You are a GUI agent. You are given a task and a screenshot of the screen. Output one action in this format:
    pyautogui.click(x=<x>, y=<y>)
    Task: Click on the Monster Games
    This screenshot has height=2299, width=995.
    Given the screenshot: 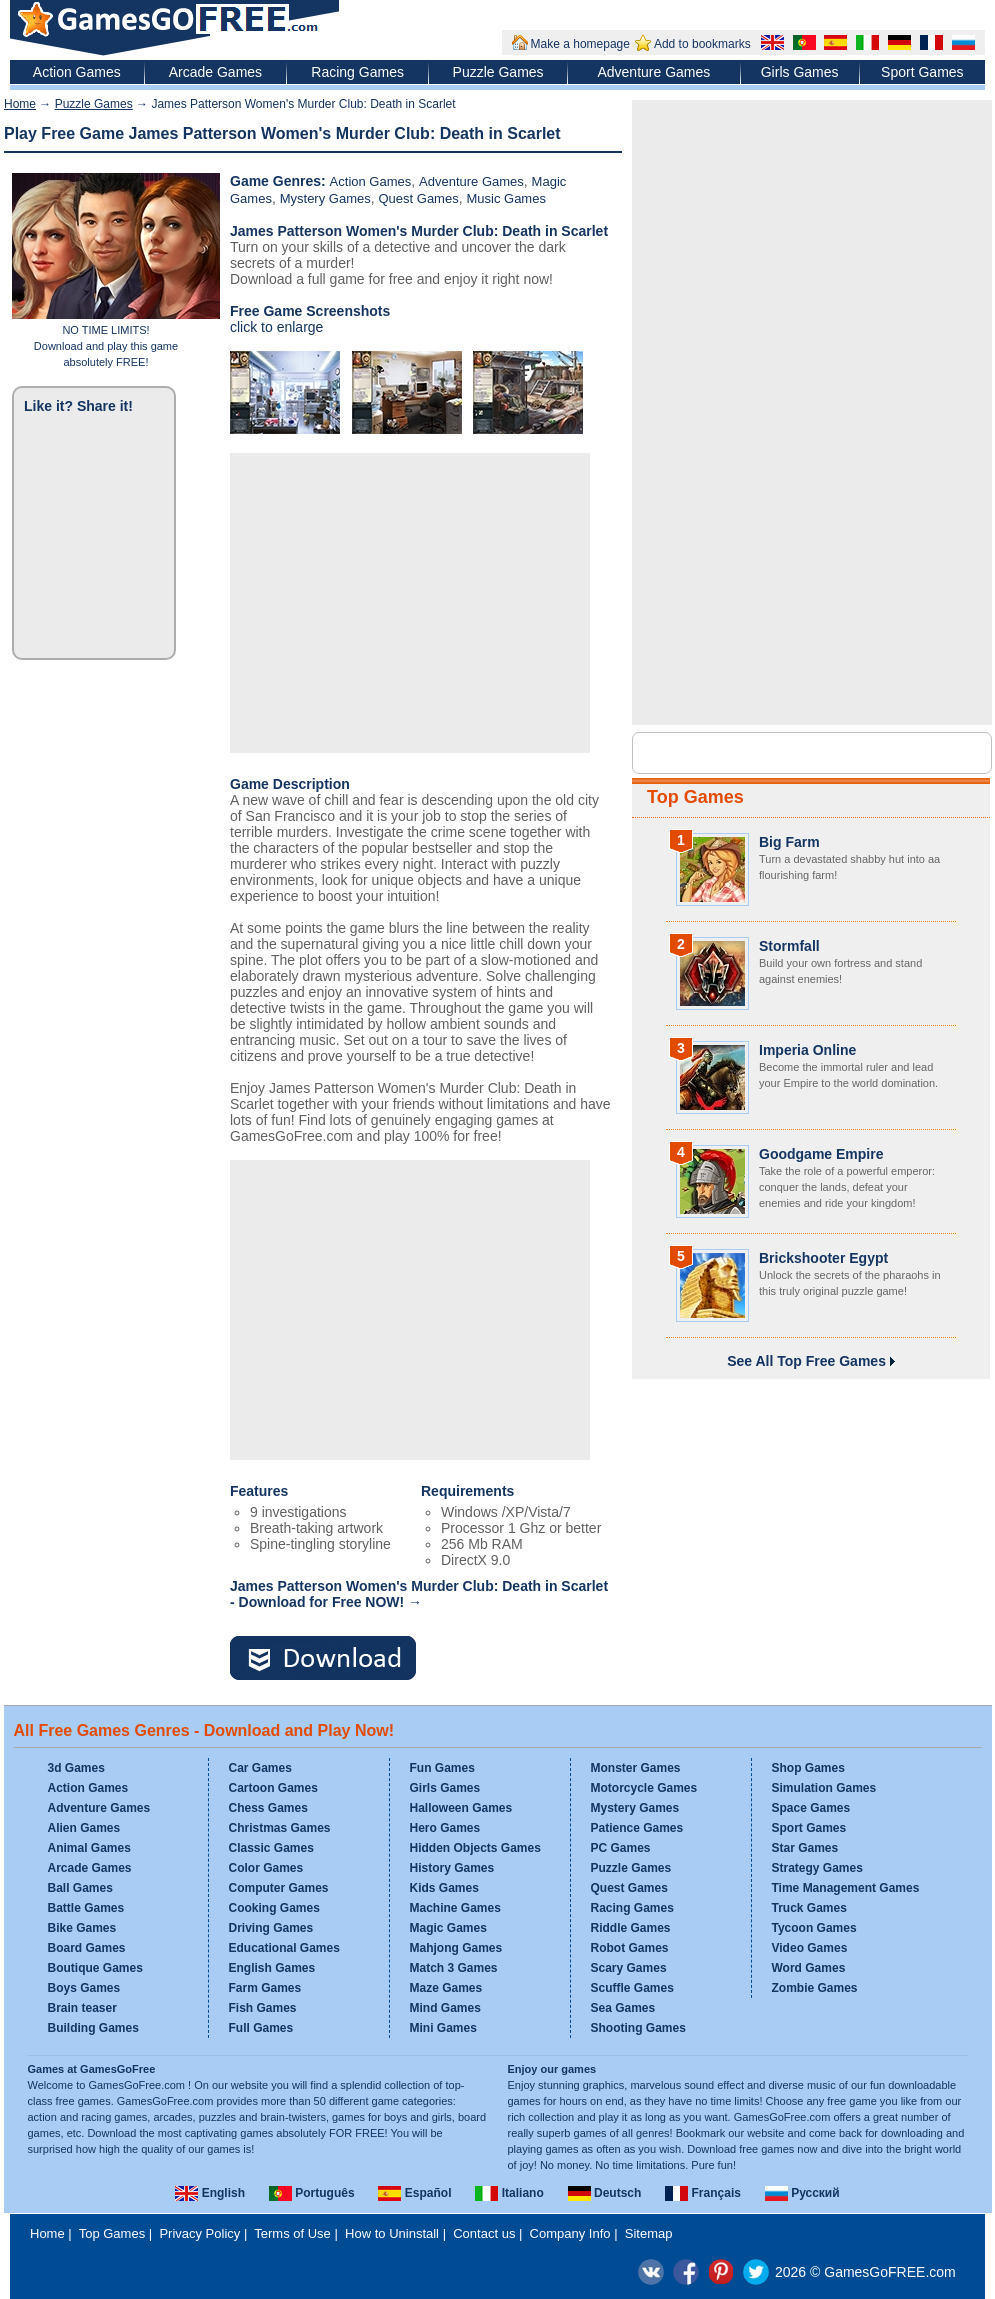 What is the action you would take?
    pyautogui.click(x=636, y=1768)
    